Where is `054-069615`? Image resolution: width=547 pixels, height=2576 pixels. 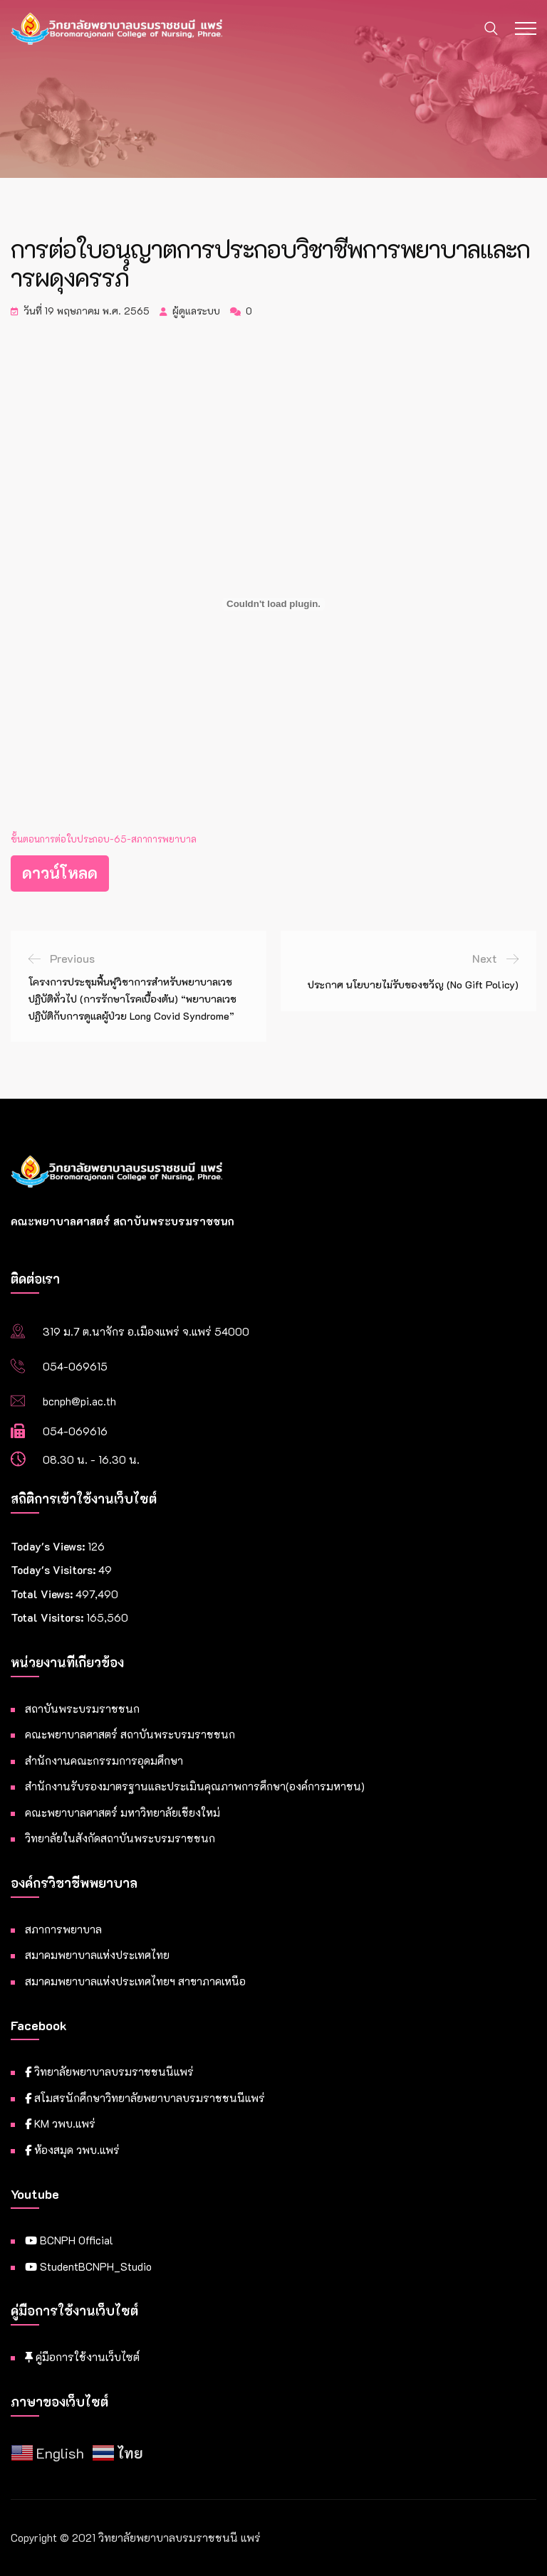
054-069615 is located at coordinates (75, 1366).